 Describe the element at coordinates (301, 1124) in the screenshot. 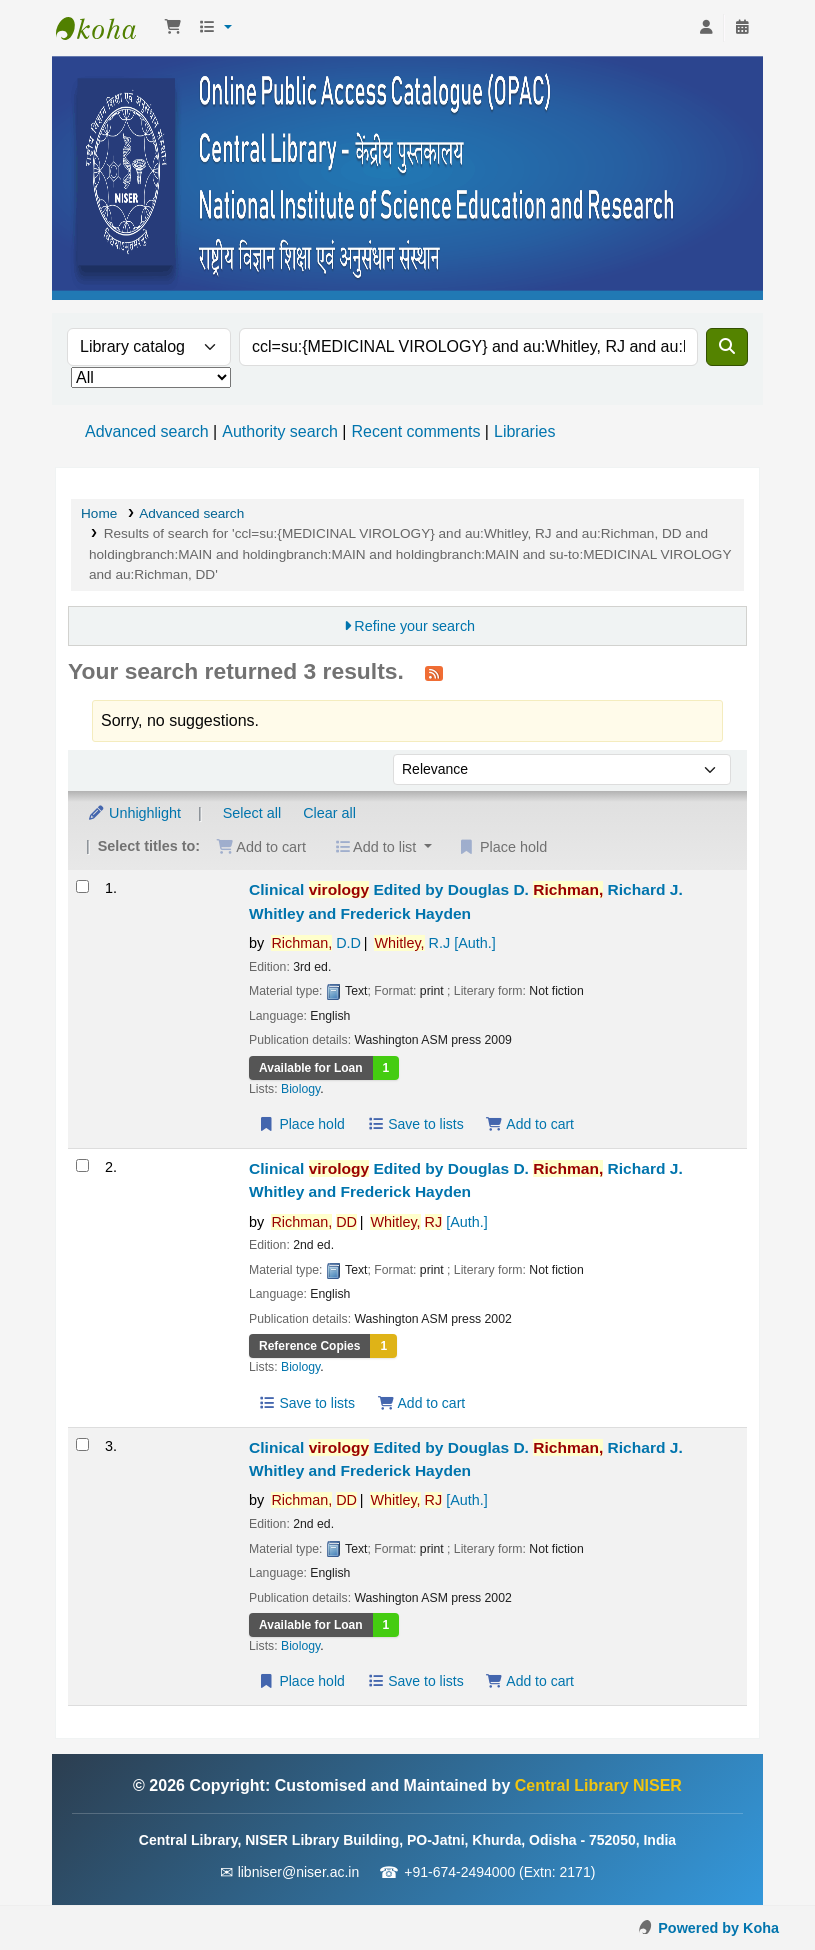

I see `Place hold [Place a hold on Clinical virology]` at that location.